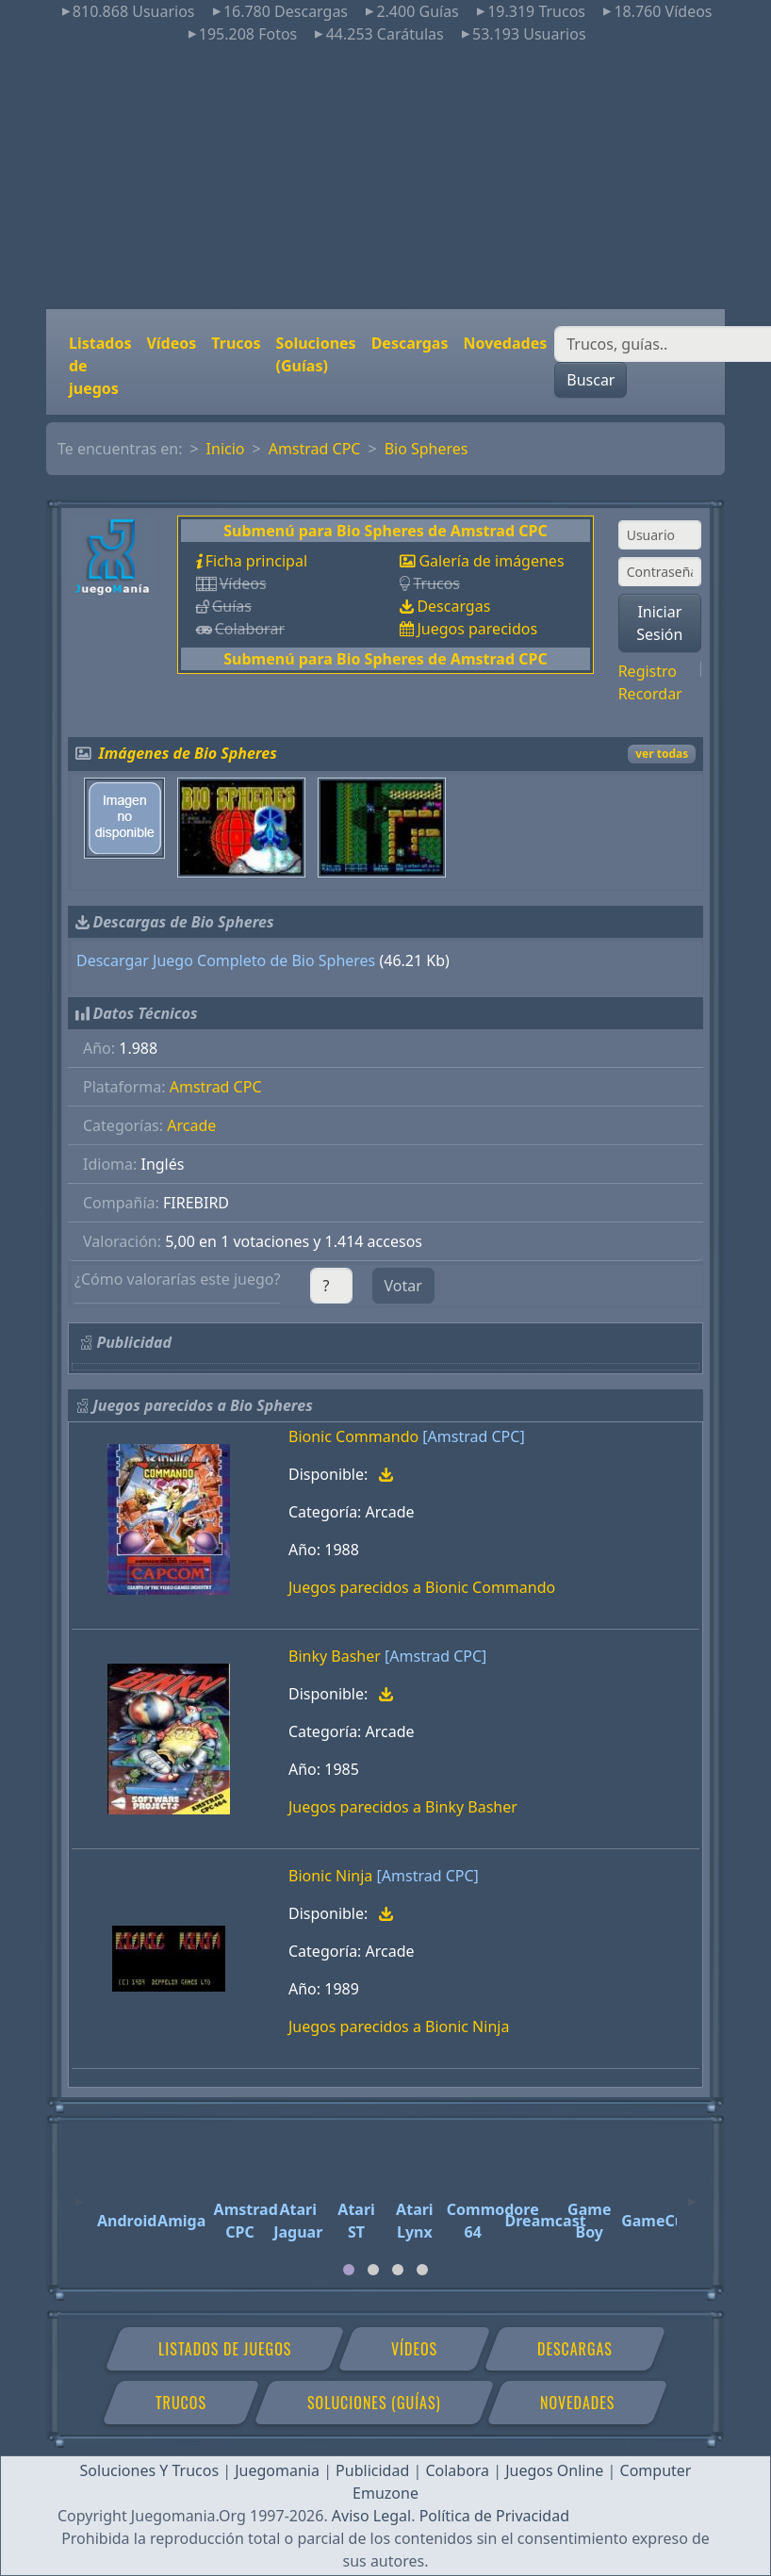 The width and height of the screenshot is (771, 2576). What do you see at coordinates (691, 2193) in the screenshot?
I see `[Next]` at bounding box center [691, 2193].